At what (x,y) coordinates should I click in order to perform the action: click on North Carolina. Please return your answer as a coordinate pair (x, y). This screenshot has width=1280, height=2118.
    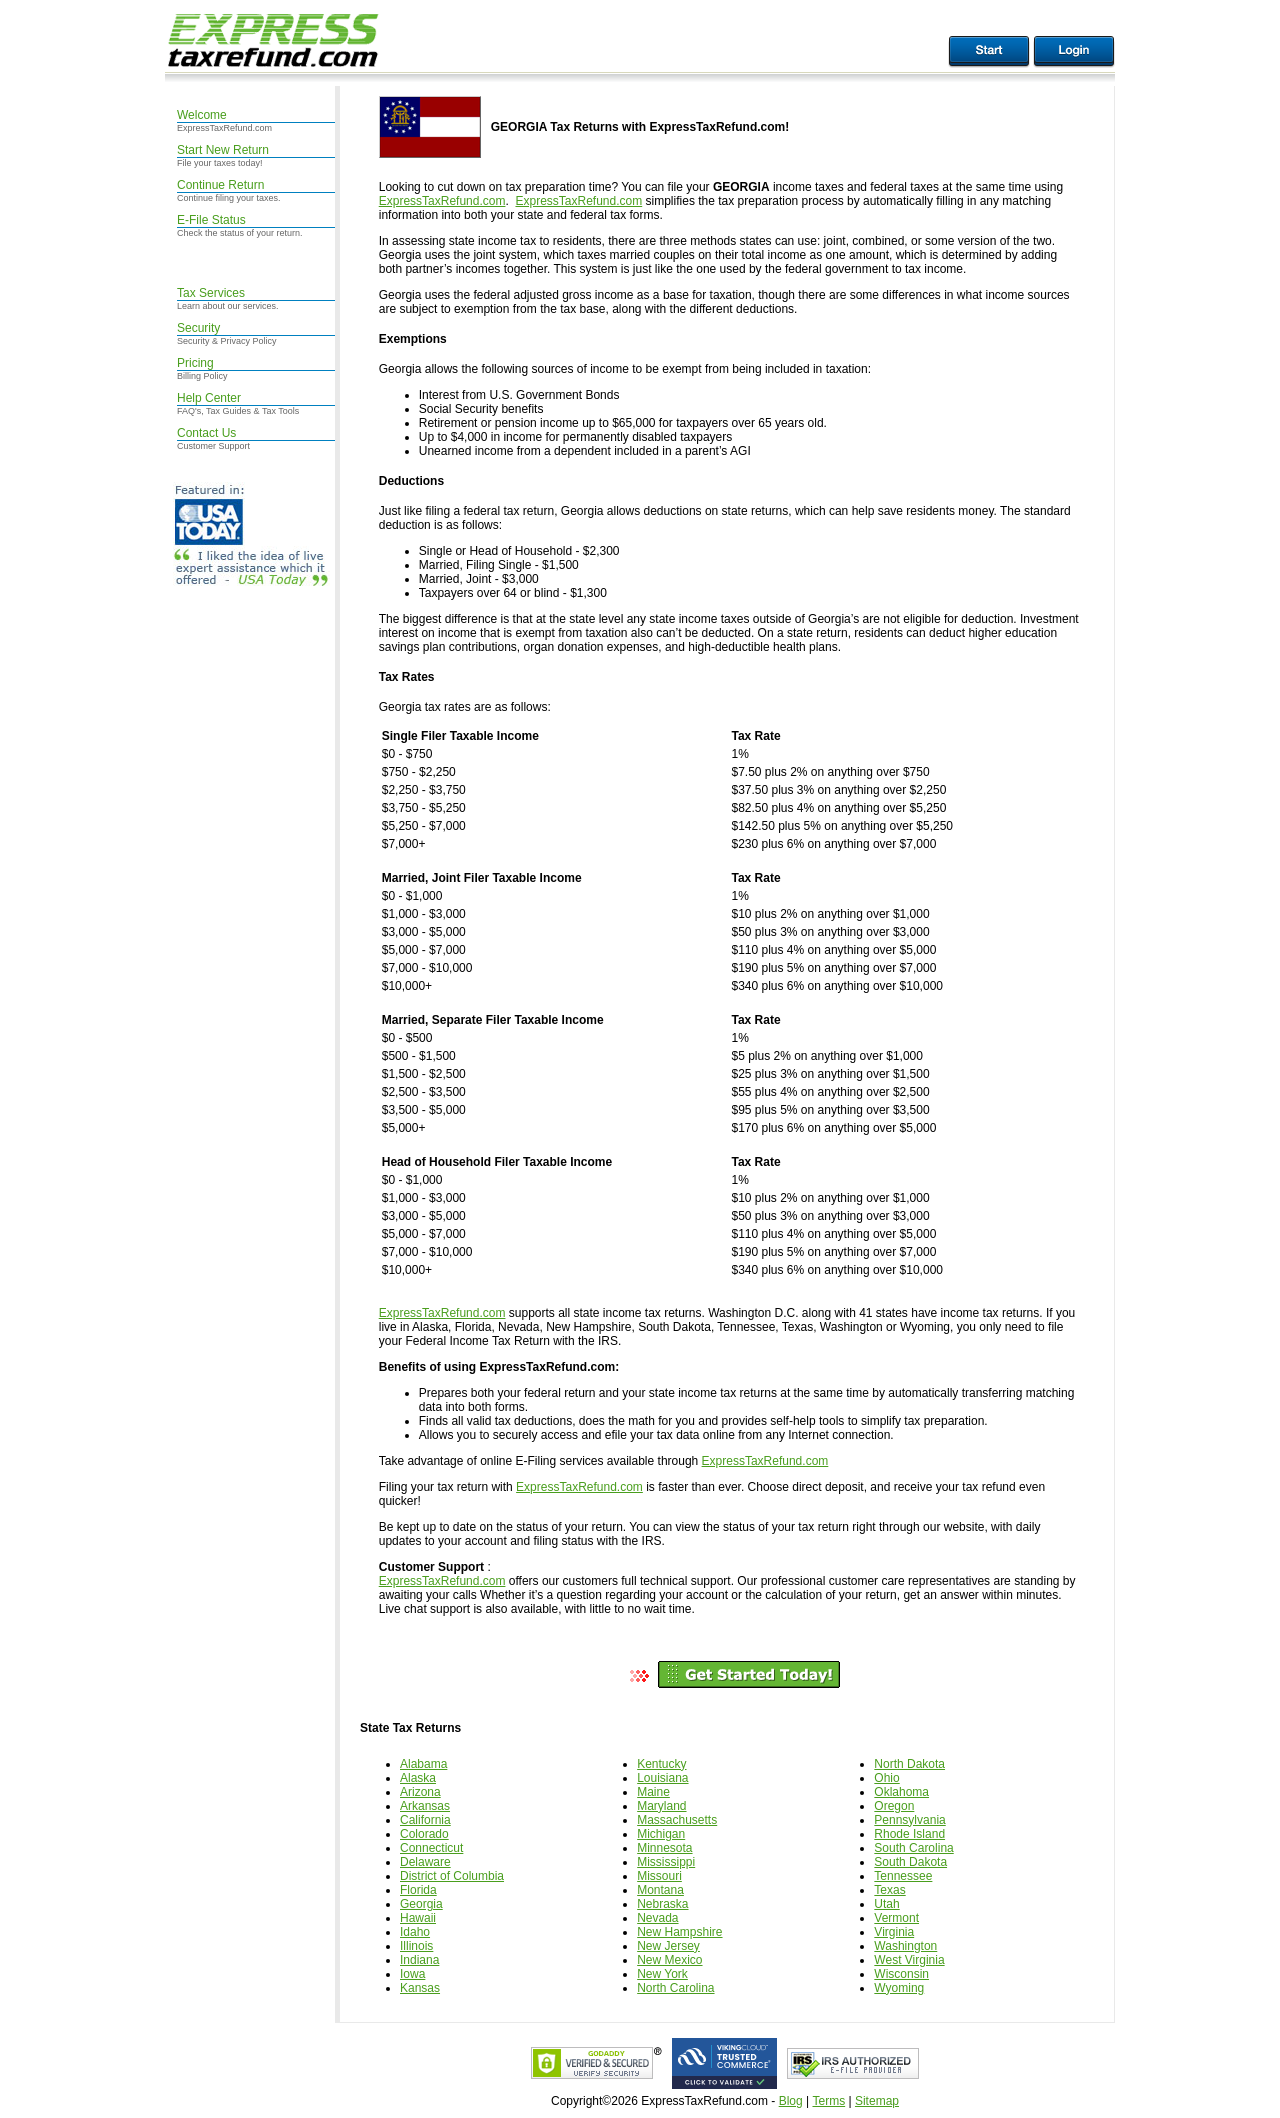
    Looking at the image, I should click on (675, 1988).